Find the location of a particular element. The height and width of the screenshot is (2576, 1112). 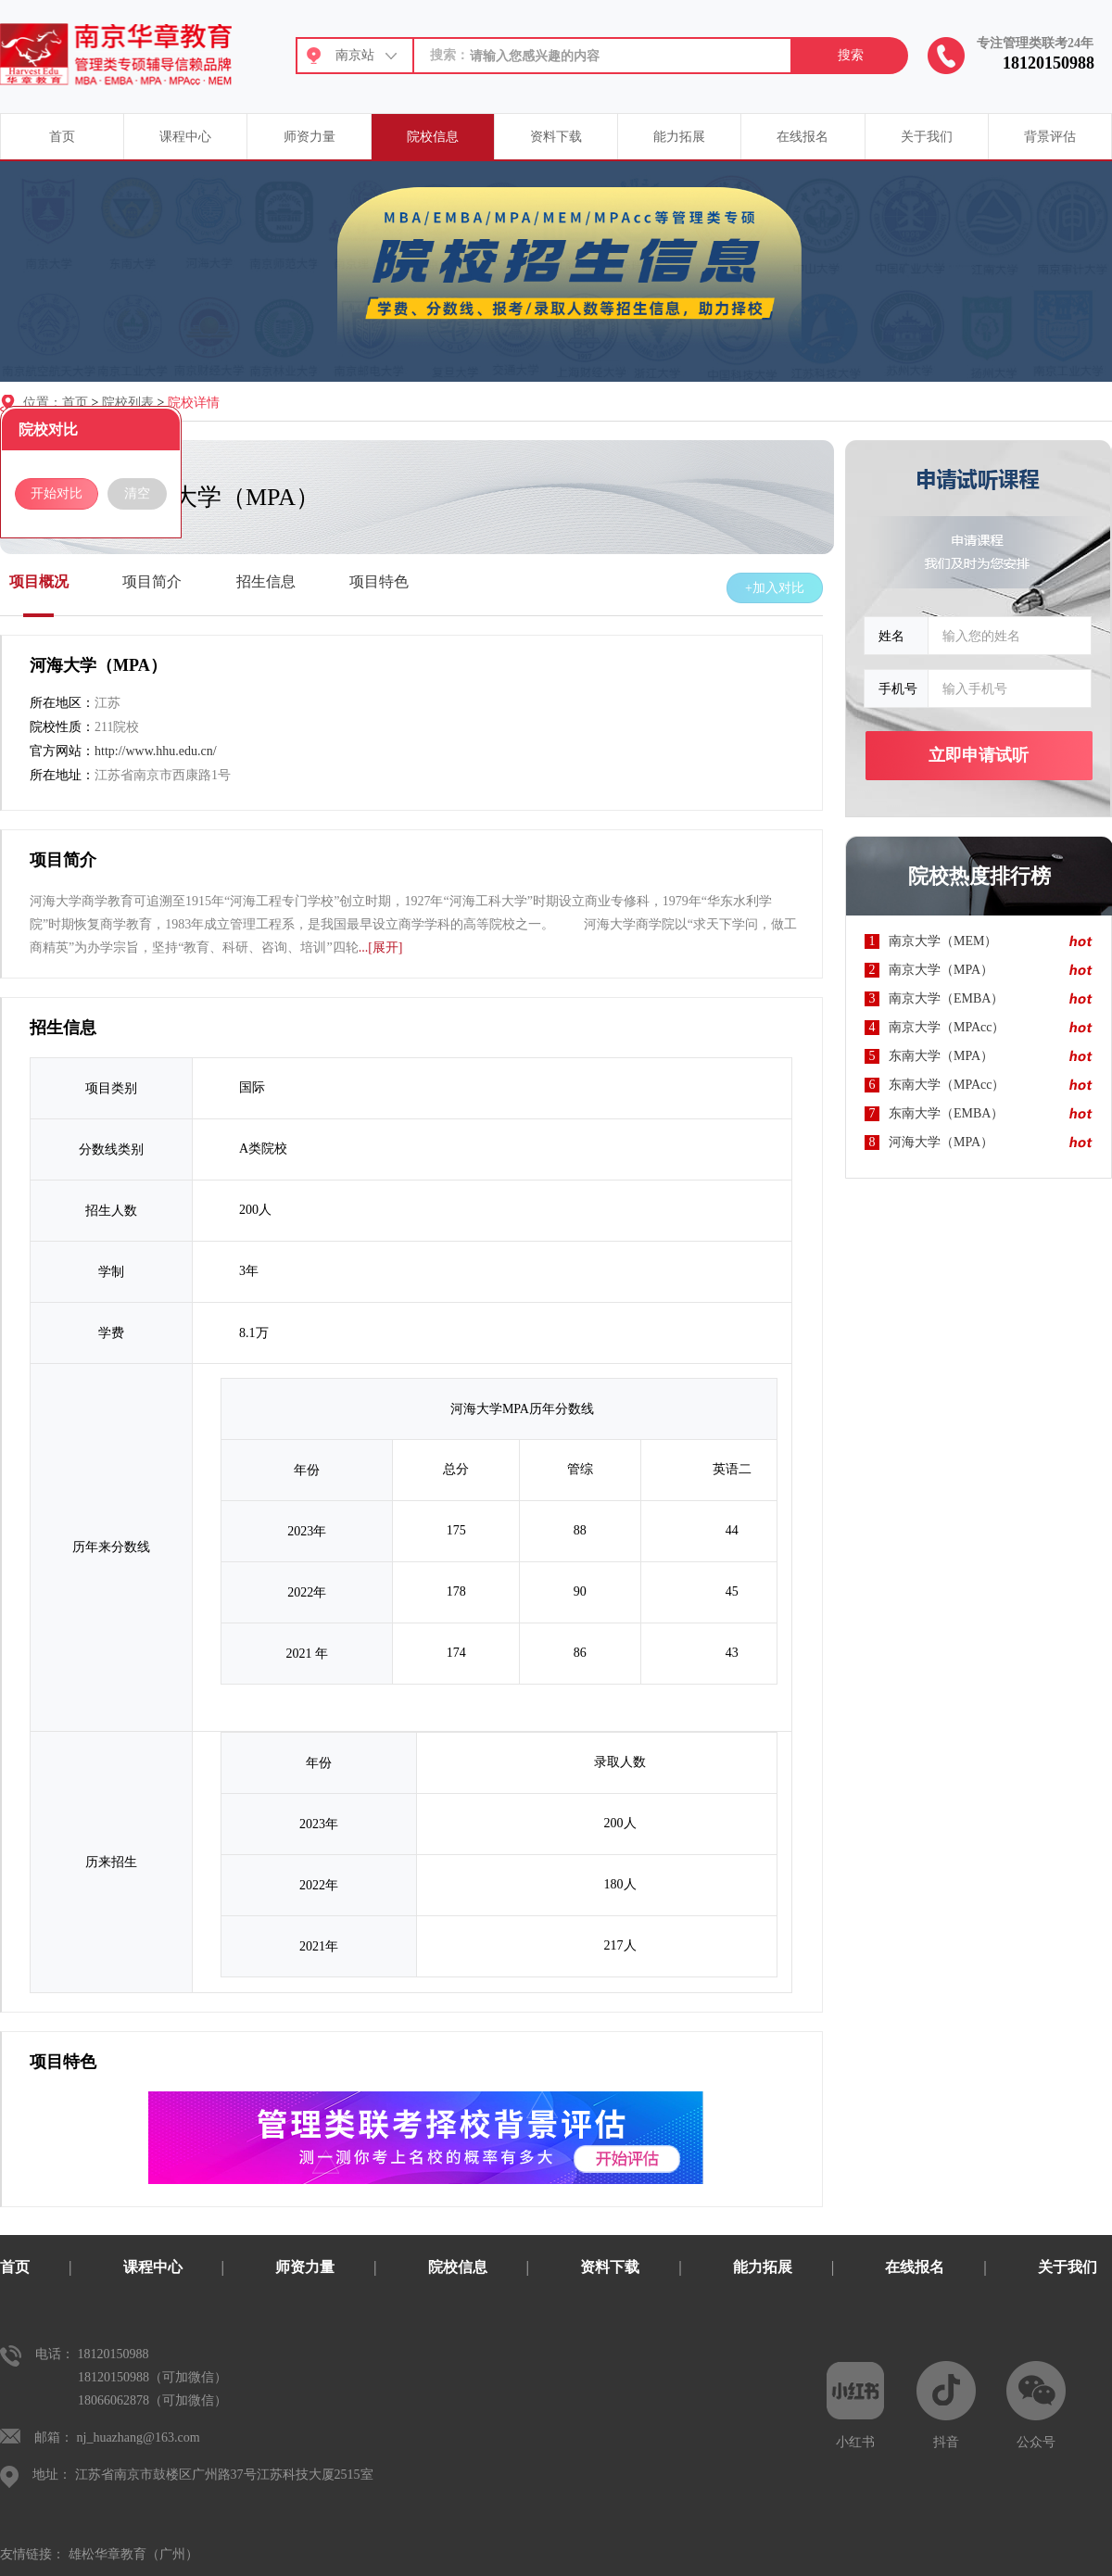

抖音 is located at coordinates (946, 2405).